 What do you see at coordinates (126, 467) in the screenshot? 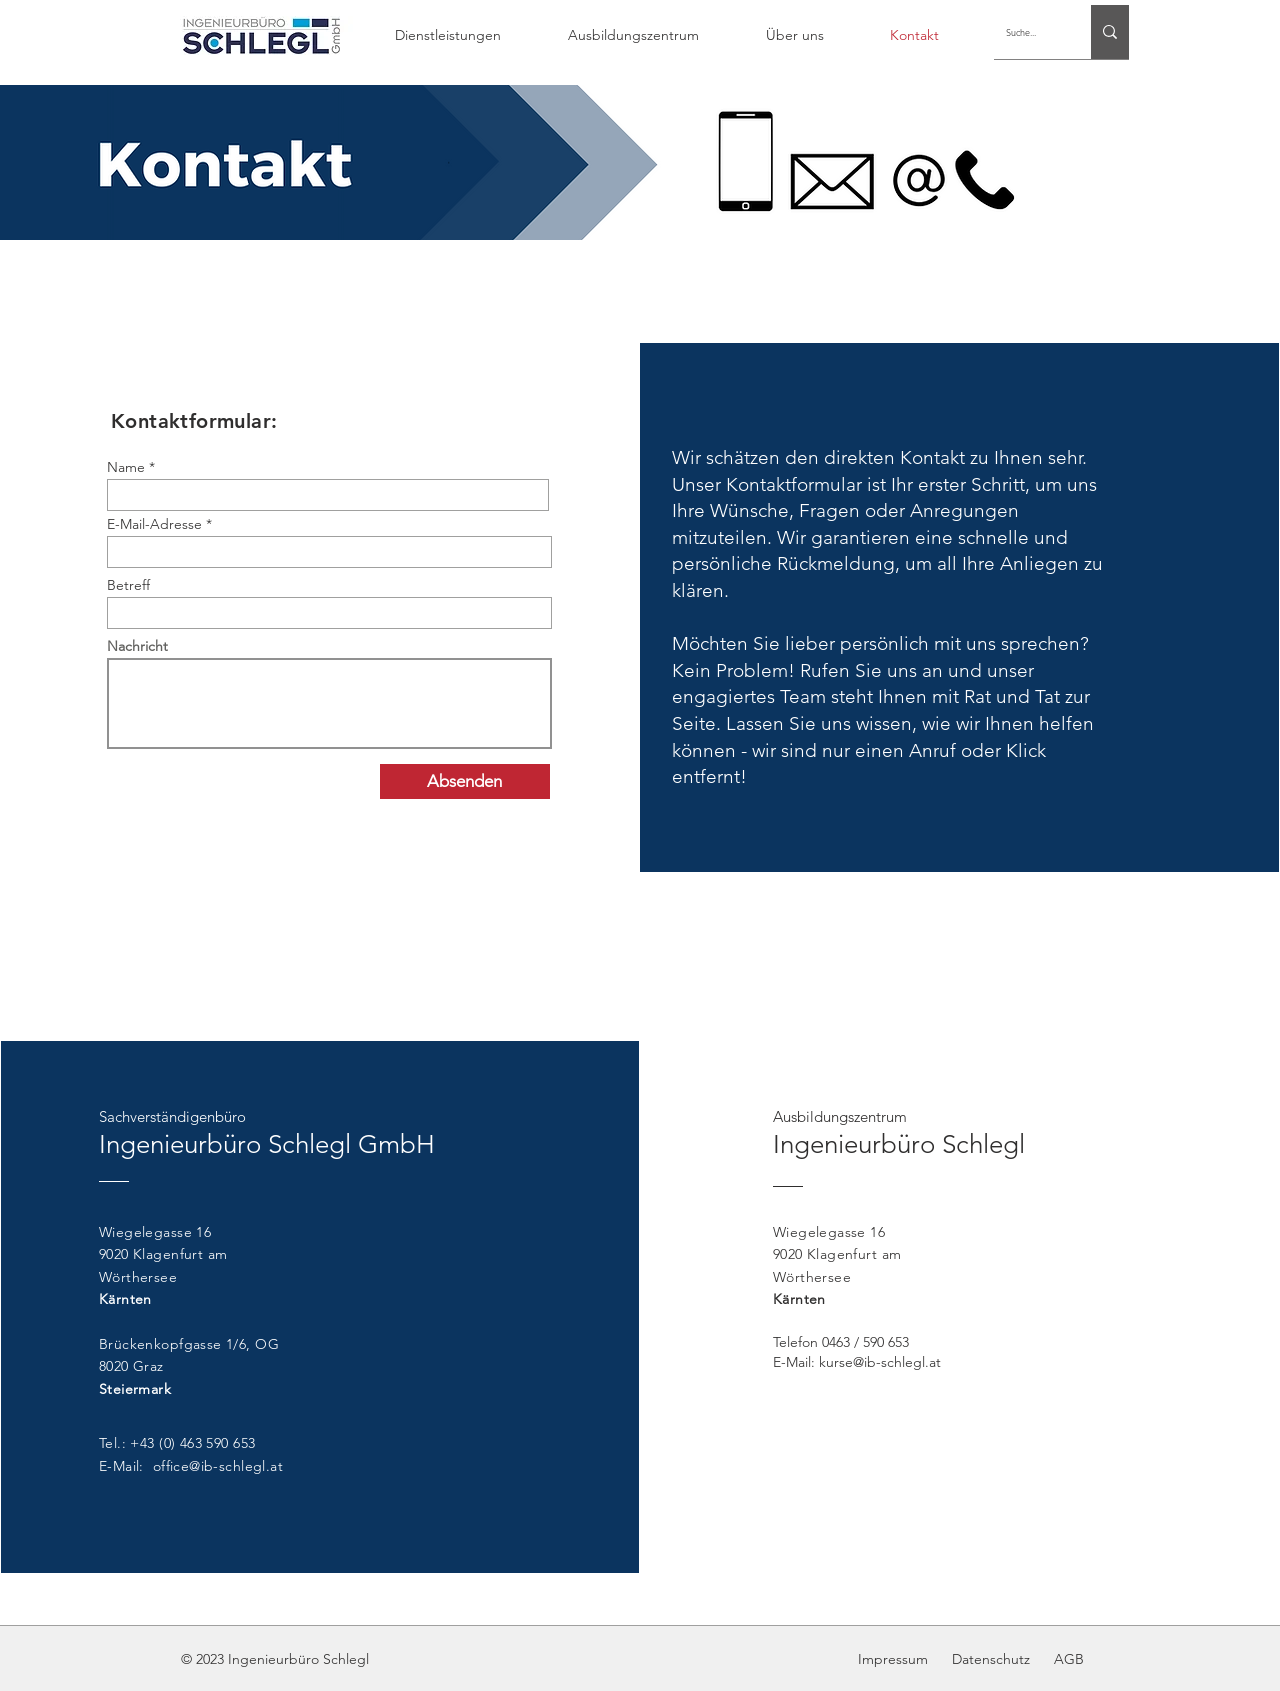
I see `Name` at bounding box center [126, 467].